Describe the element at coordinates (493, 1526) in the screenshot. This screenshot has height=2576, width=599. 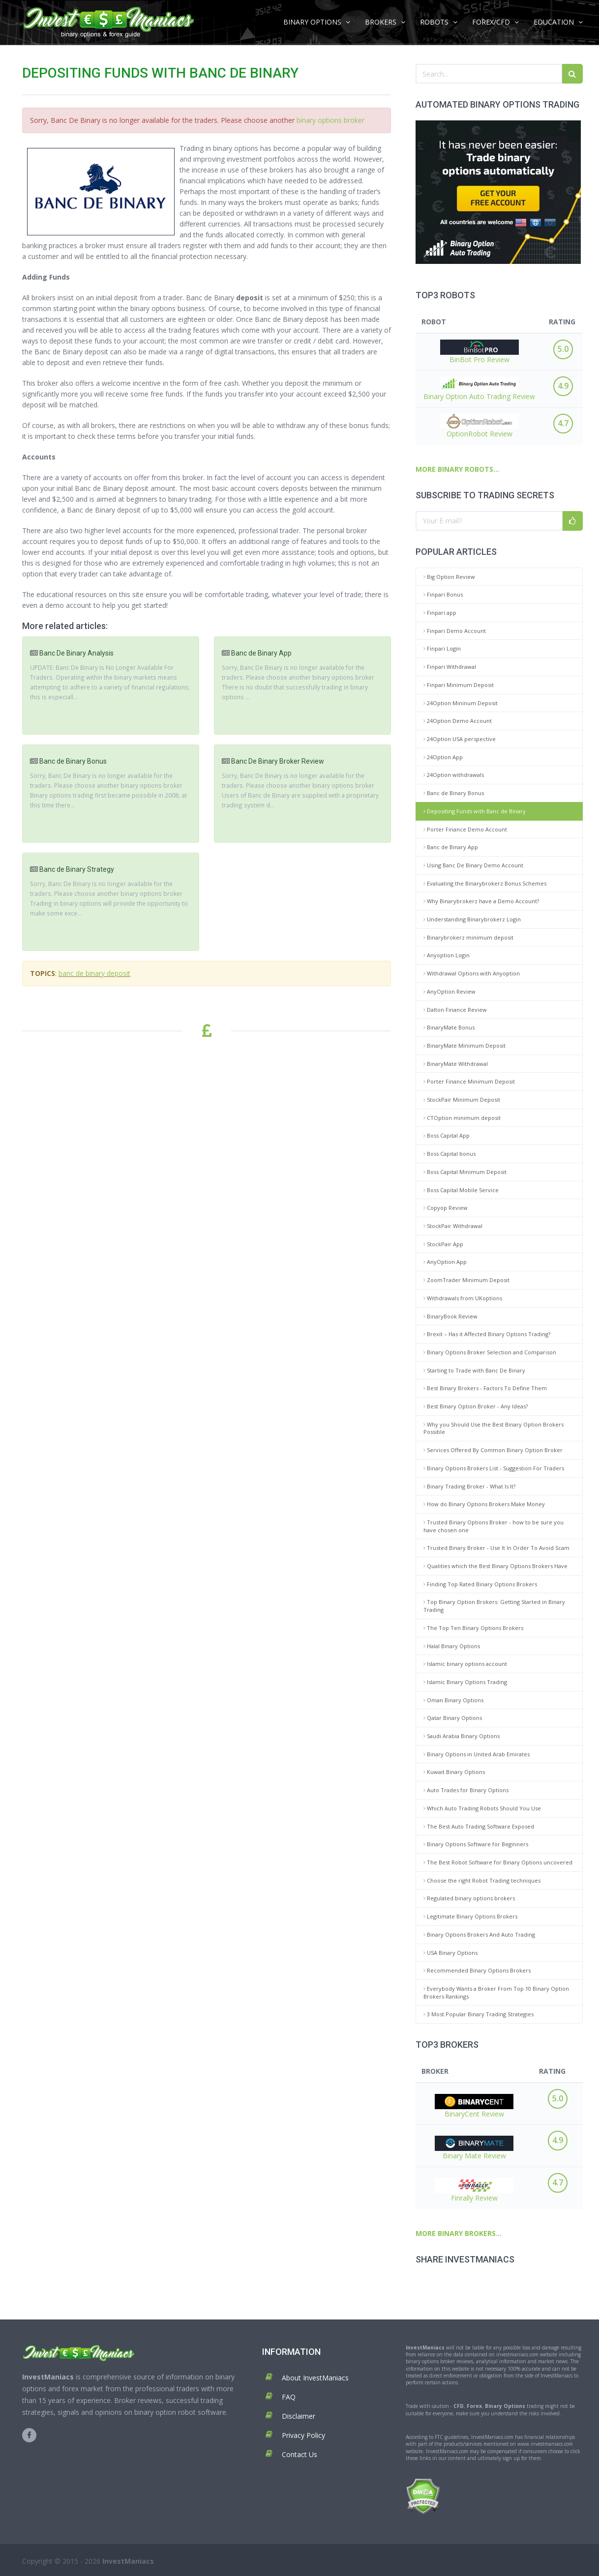
I see `Trusted Binary Options Broker - how to be sure you have chosen one` at that location.